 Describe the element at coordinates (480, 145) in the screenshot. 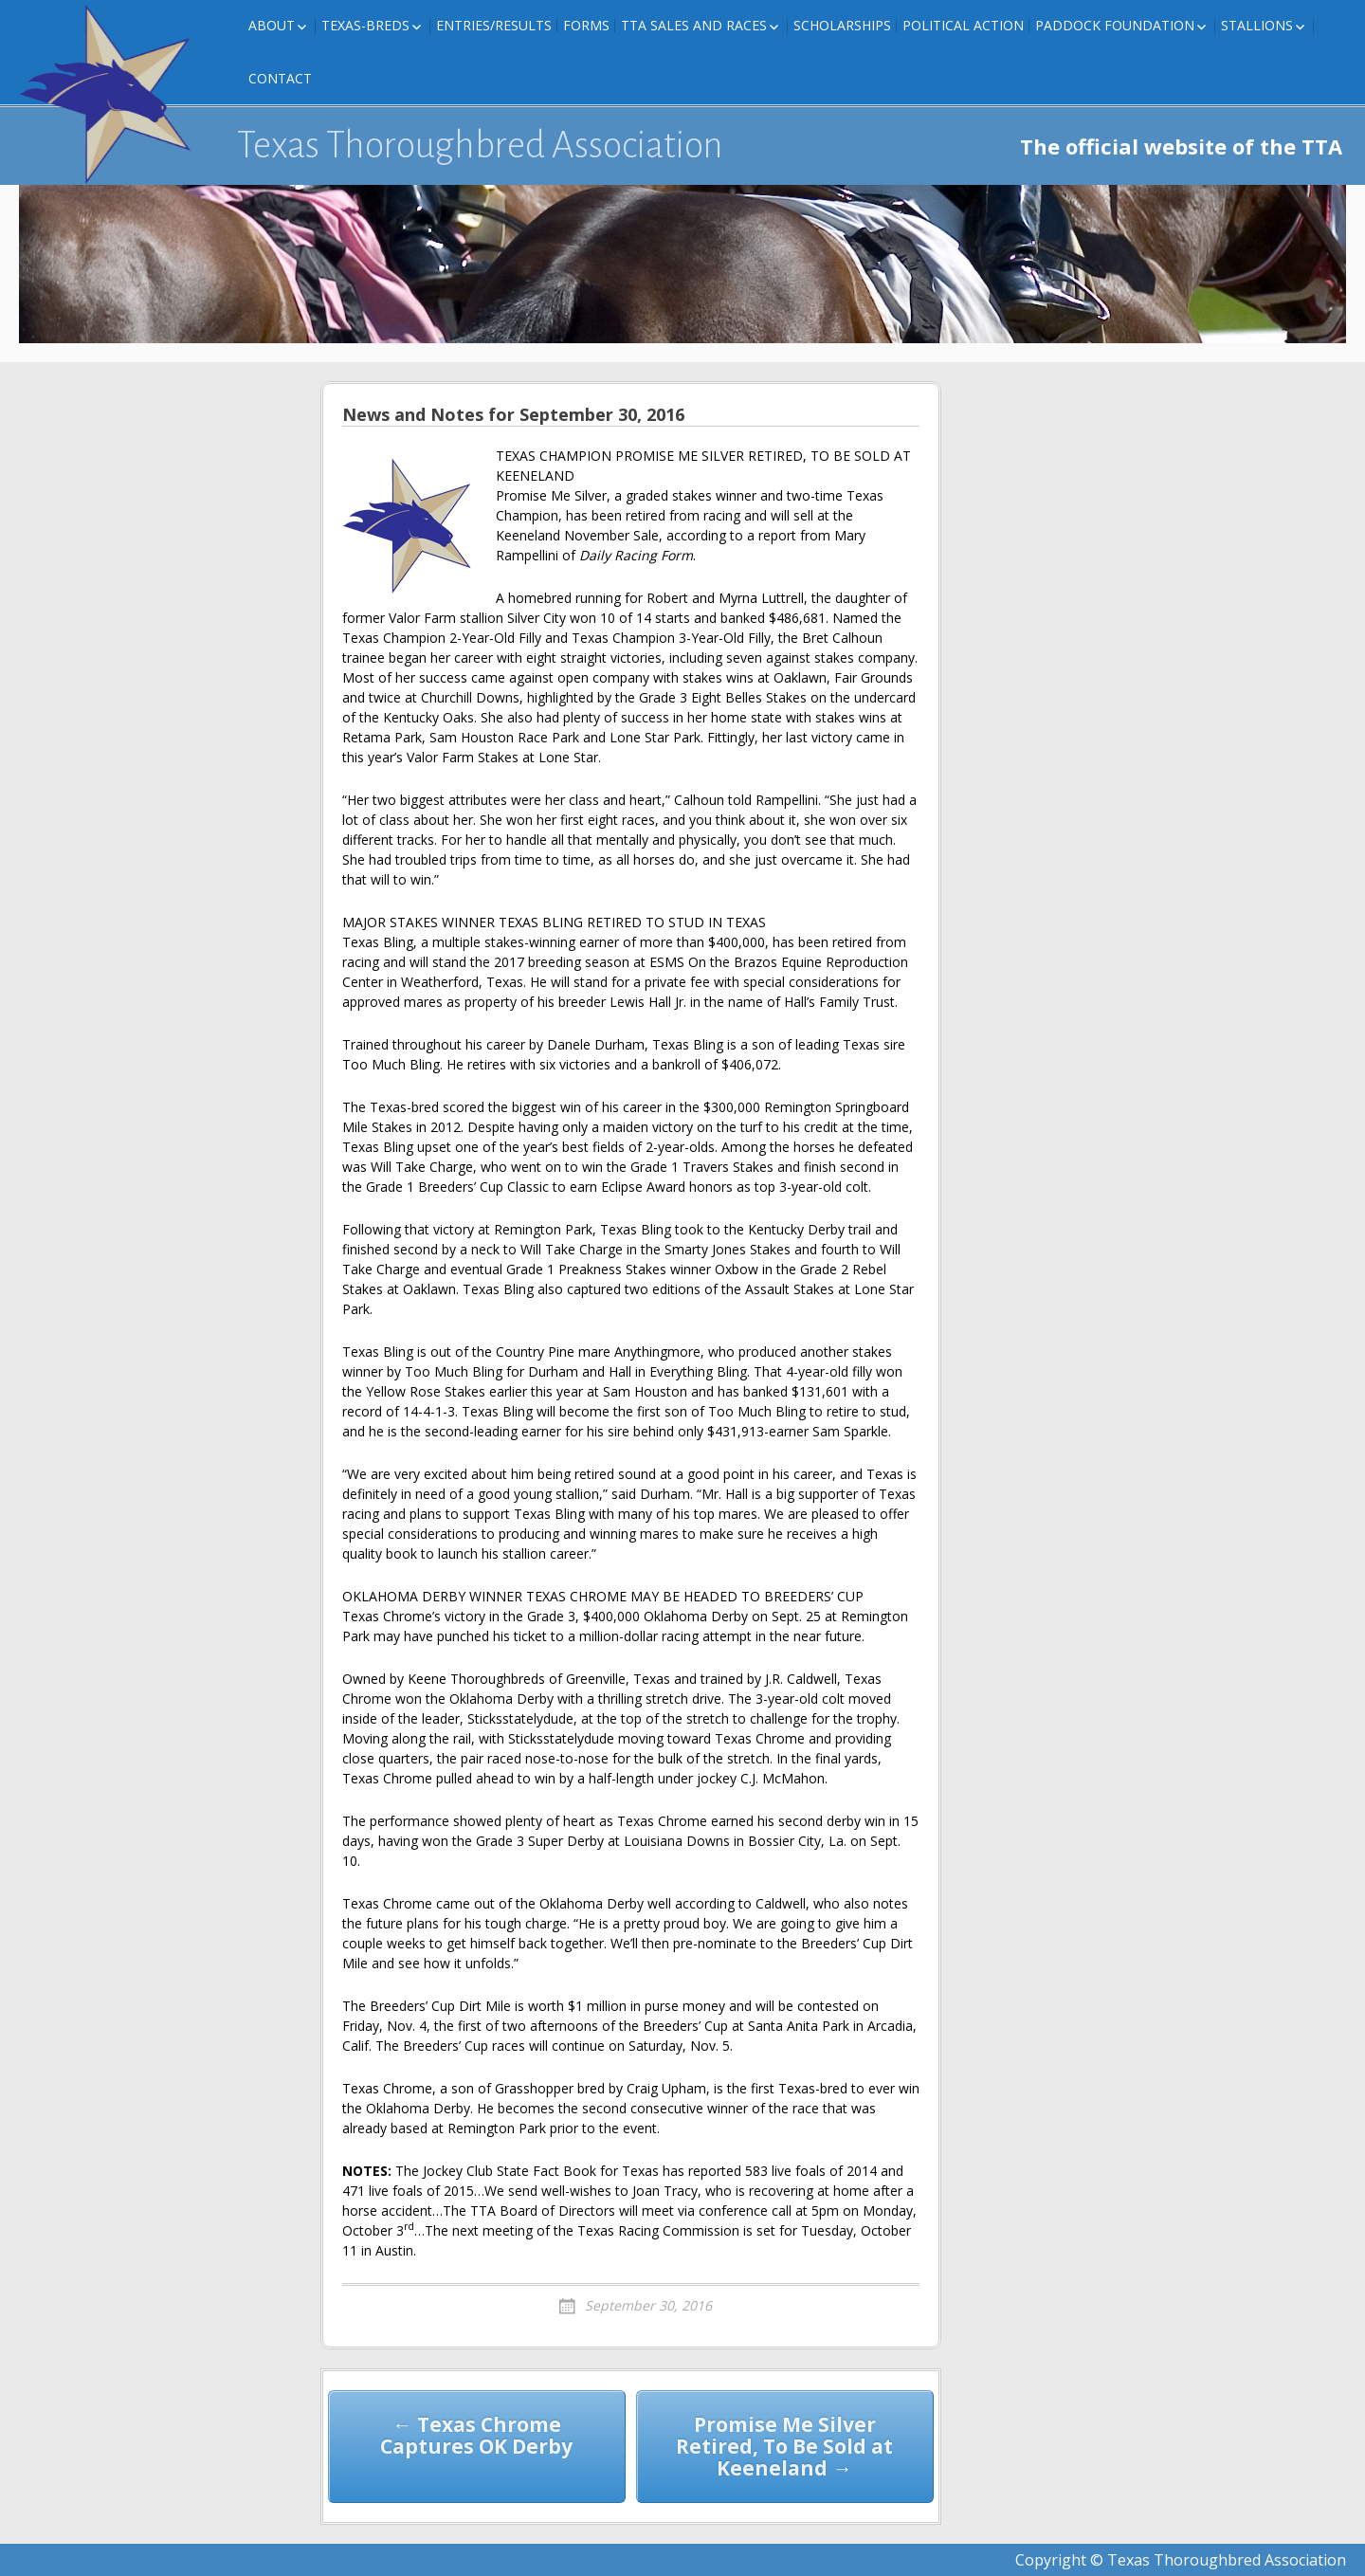

I see `Texas Thoroughbred Association` at that location.